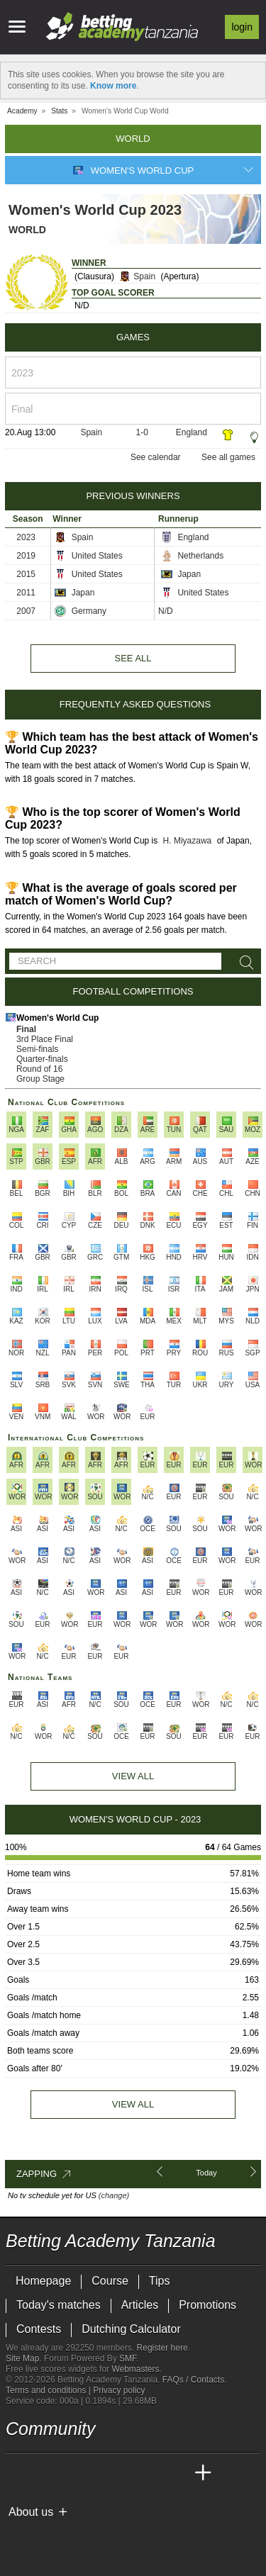 The height and width of the screenshot is (2576, 266). What do you see at coordinates (187, 841) in the screenshot?
I see `H. Miyazawa` at bounding box center [187, 841].